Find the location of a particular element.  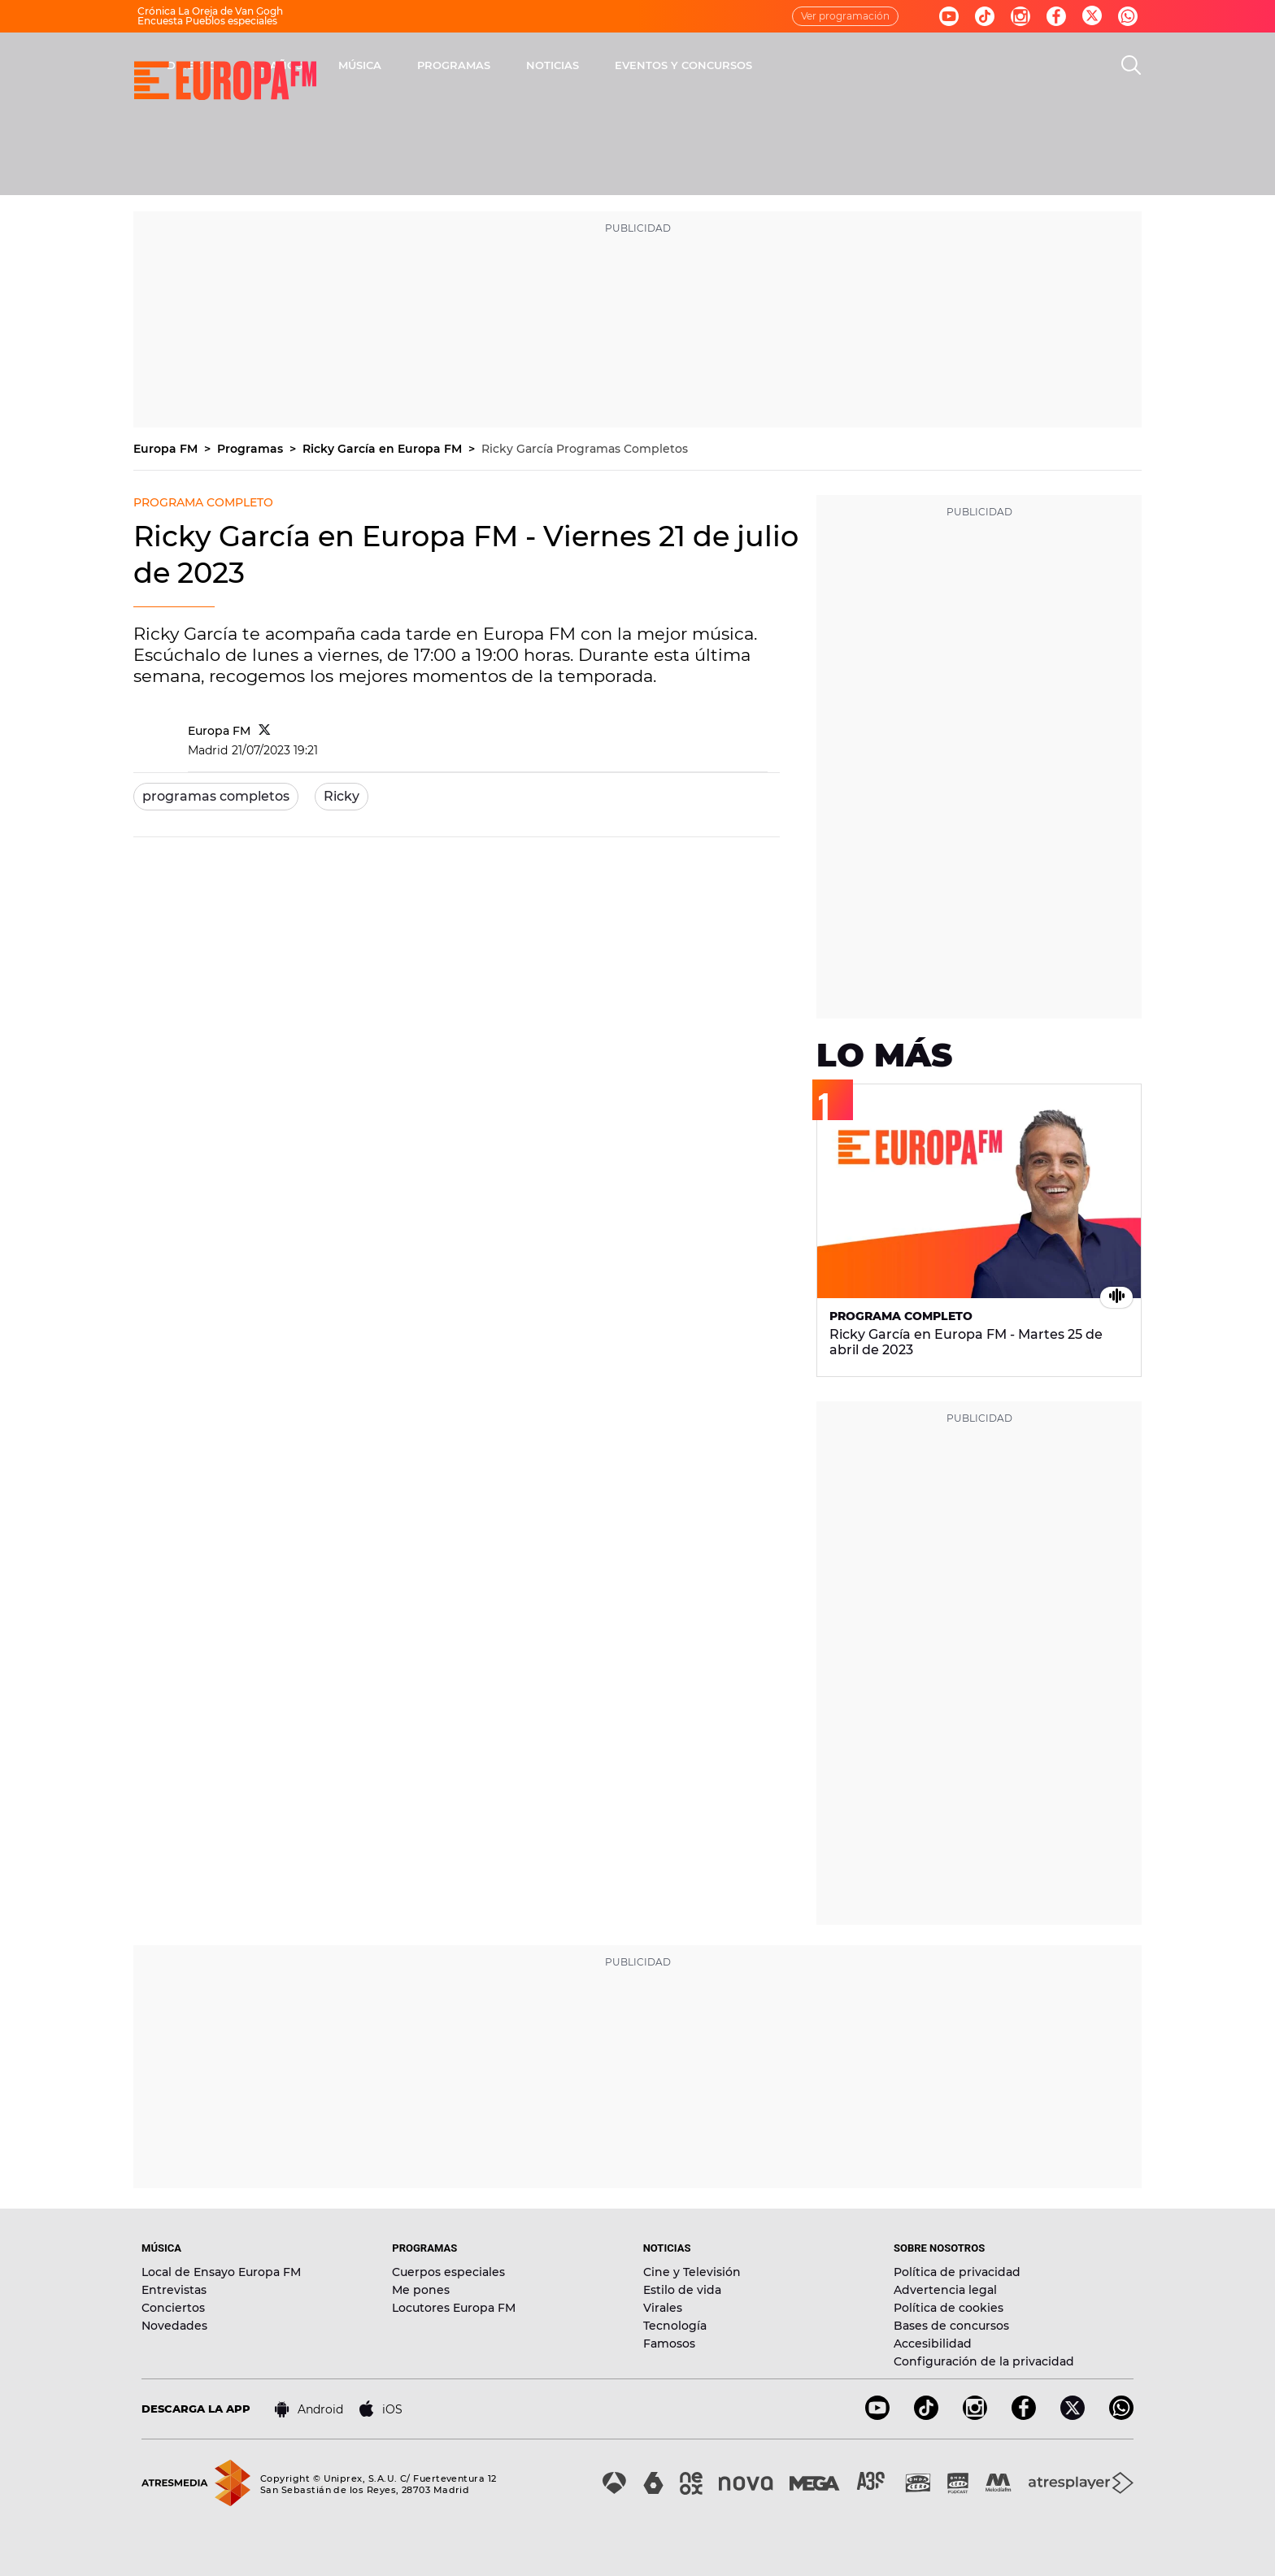

Política de cookies is located at coordinates (948, 2307).